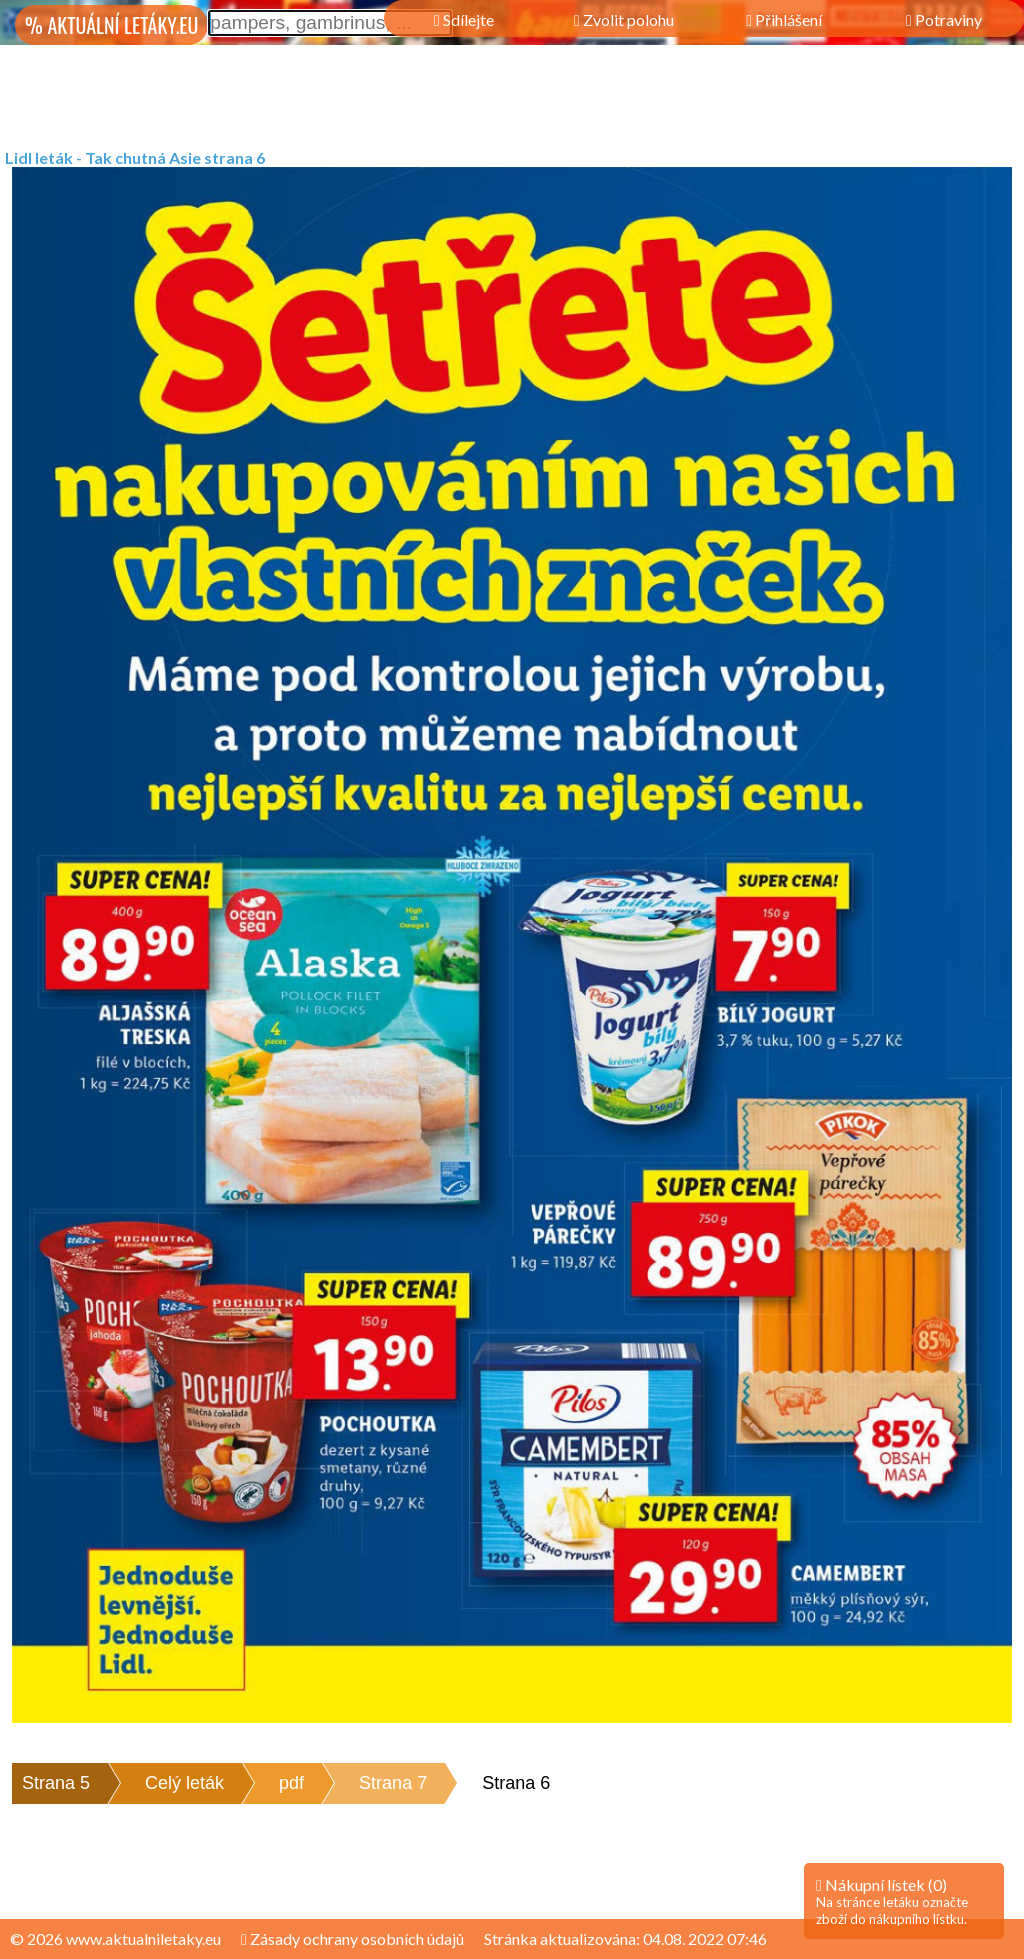 This screenshot has height=1959, width=1024. Describe the element at coordinates (184, 1783) in the screenshot. I see `Celý leták` at that location.